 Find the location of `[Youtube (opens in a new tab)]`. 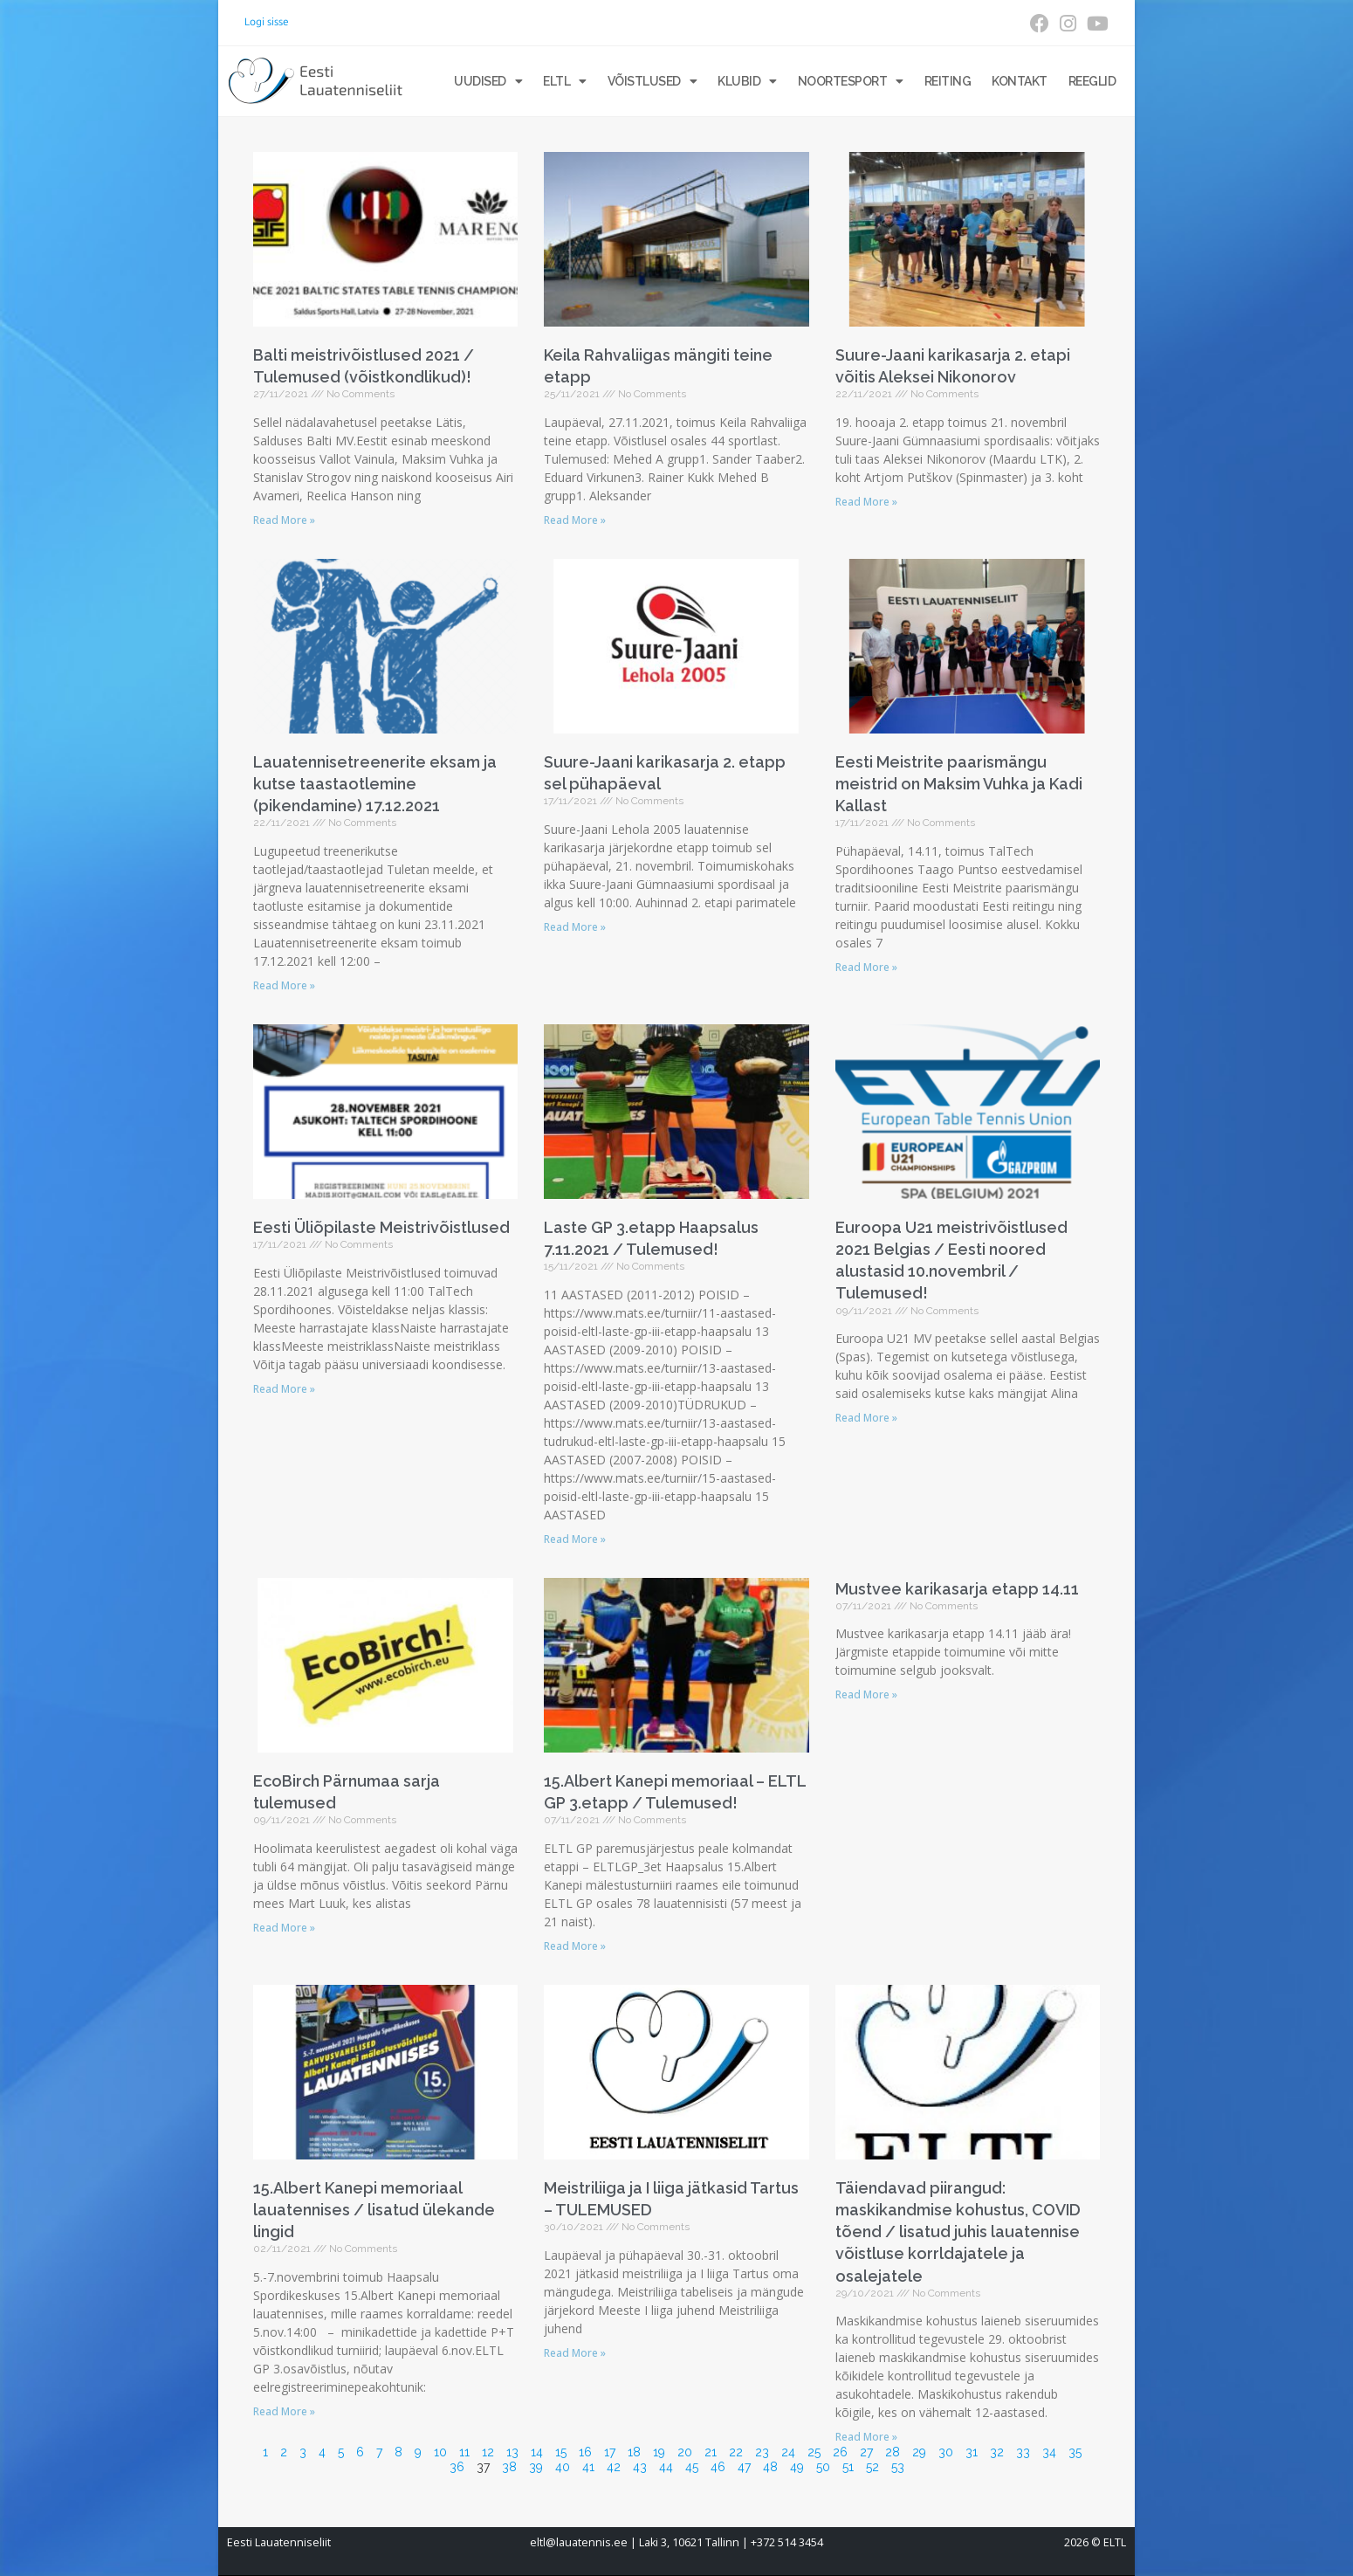

[Youtube (opens in a new tab)] is located at coordinates (1095, 23).